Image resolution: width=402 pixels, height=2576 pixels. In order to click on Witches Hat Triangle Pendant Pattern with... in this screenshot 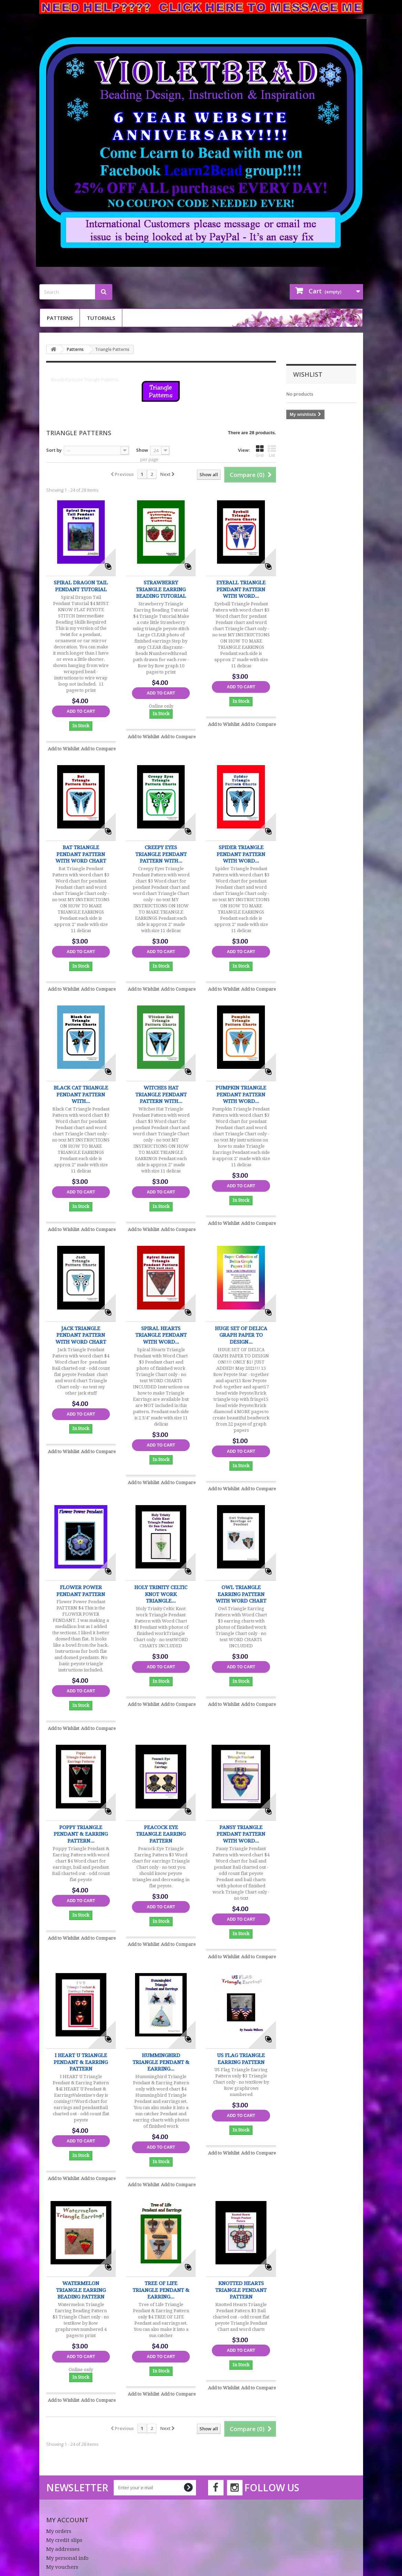, I will do `click(161, 1094)`.